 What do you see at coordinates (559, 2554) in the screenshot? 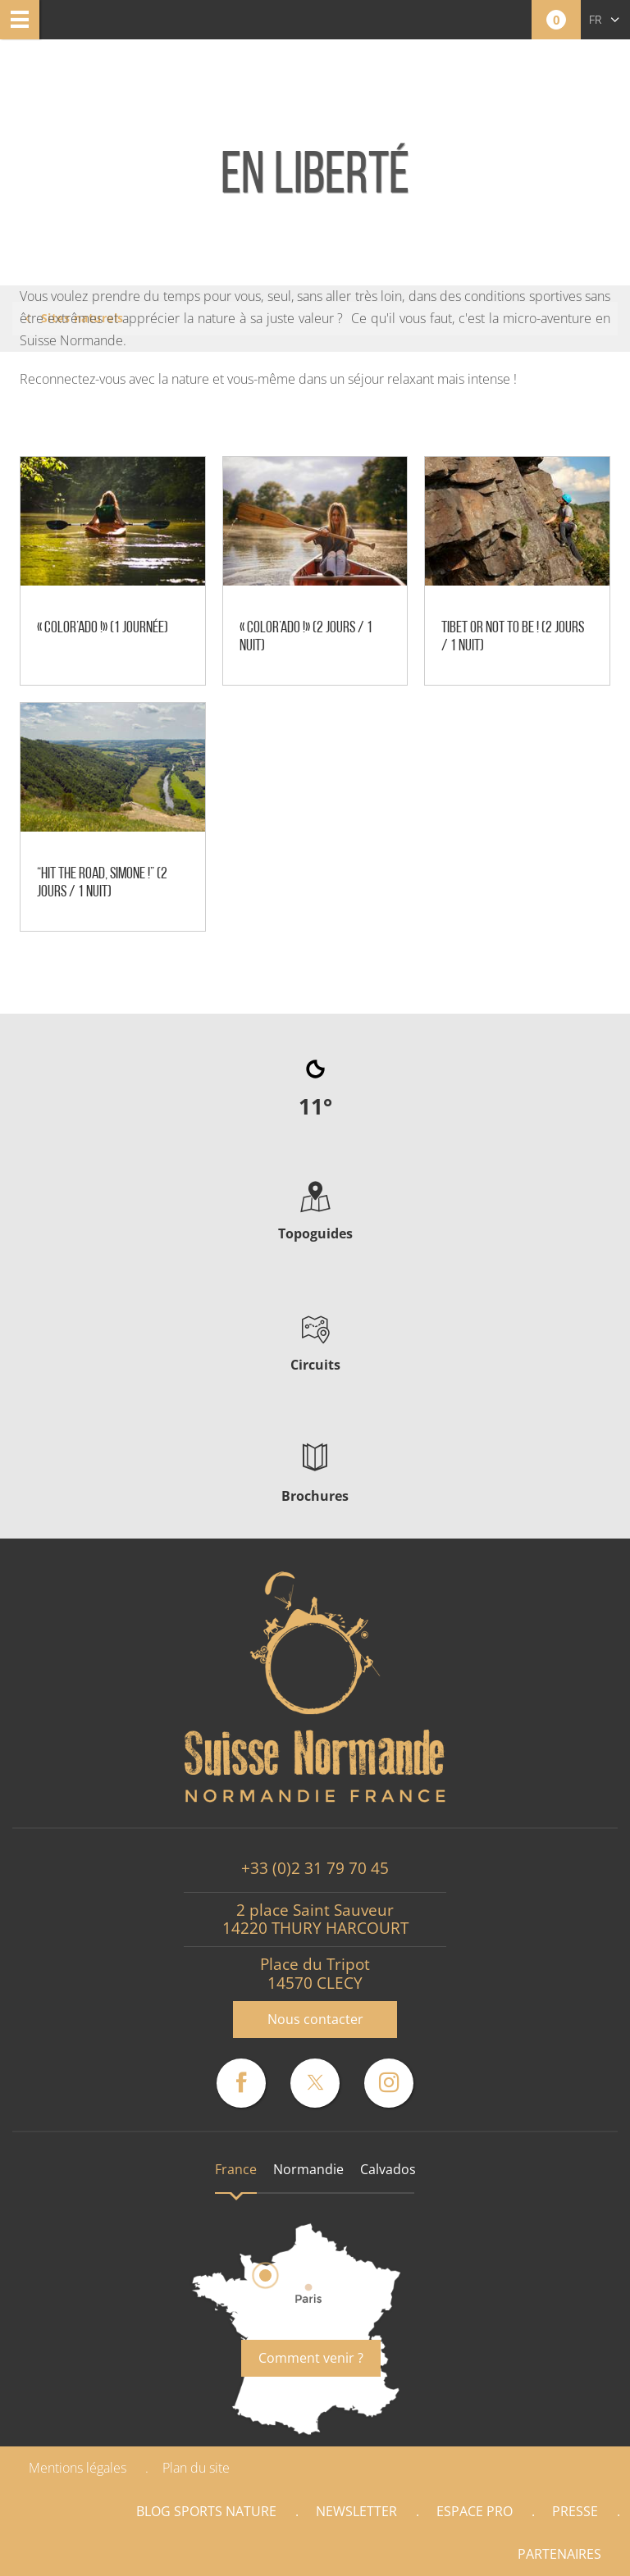
I see `Partenaires` at bounding box center [559, 2554].